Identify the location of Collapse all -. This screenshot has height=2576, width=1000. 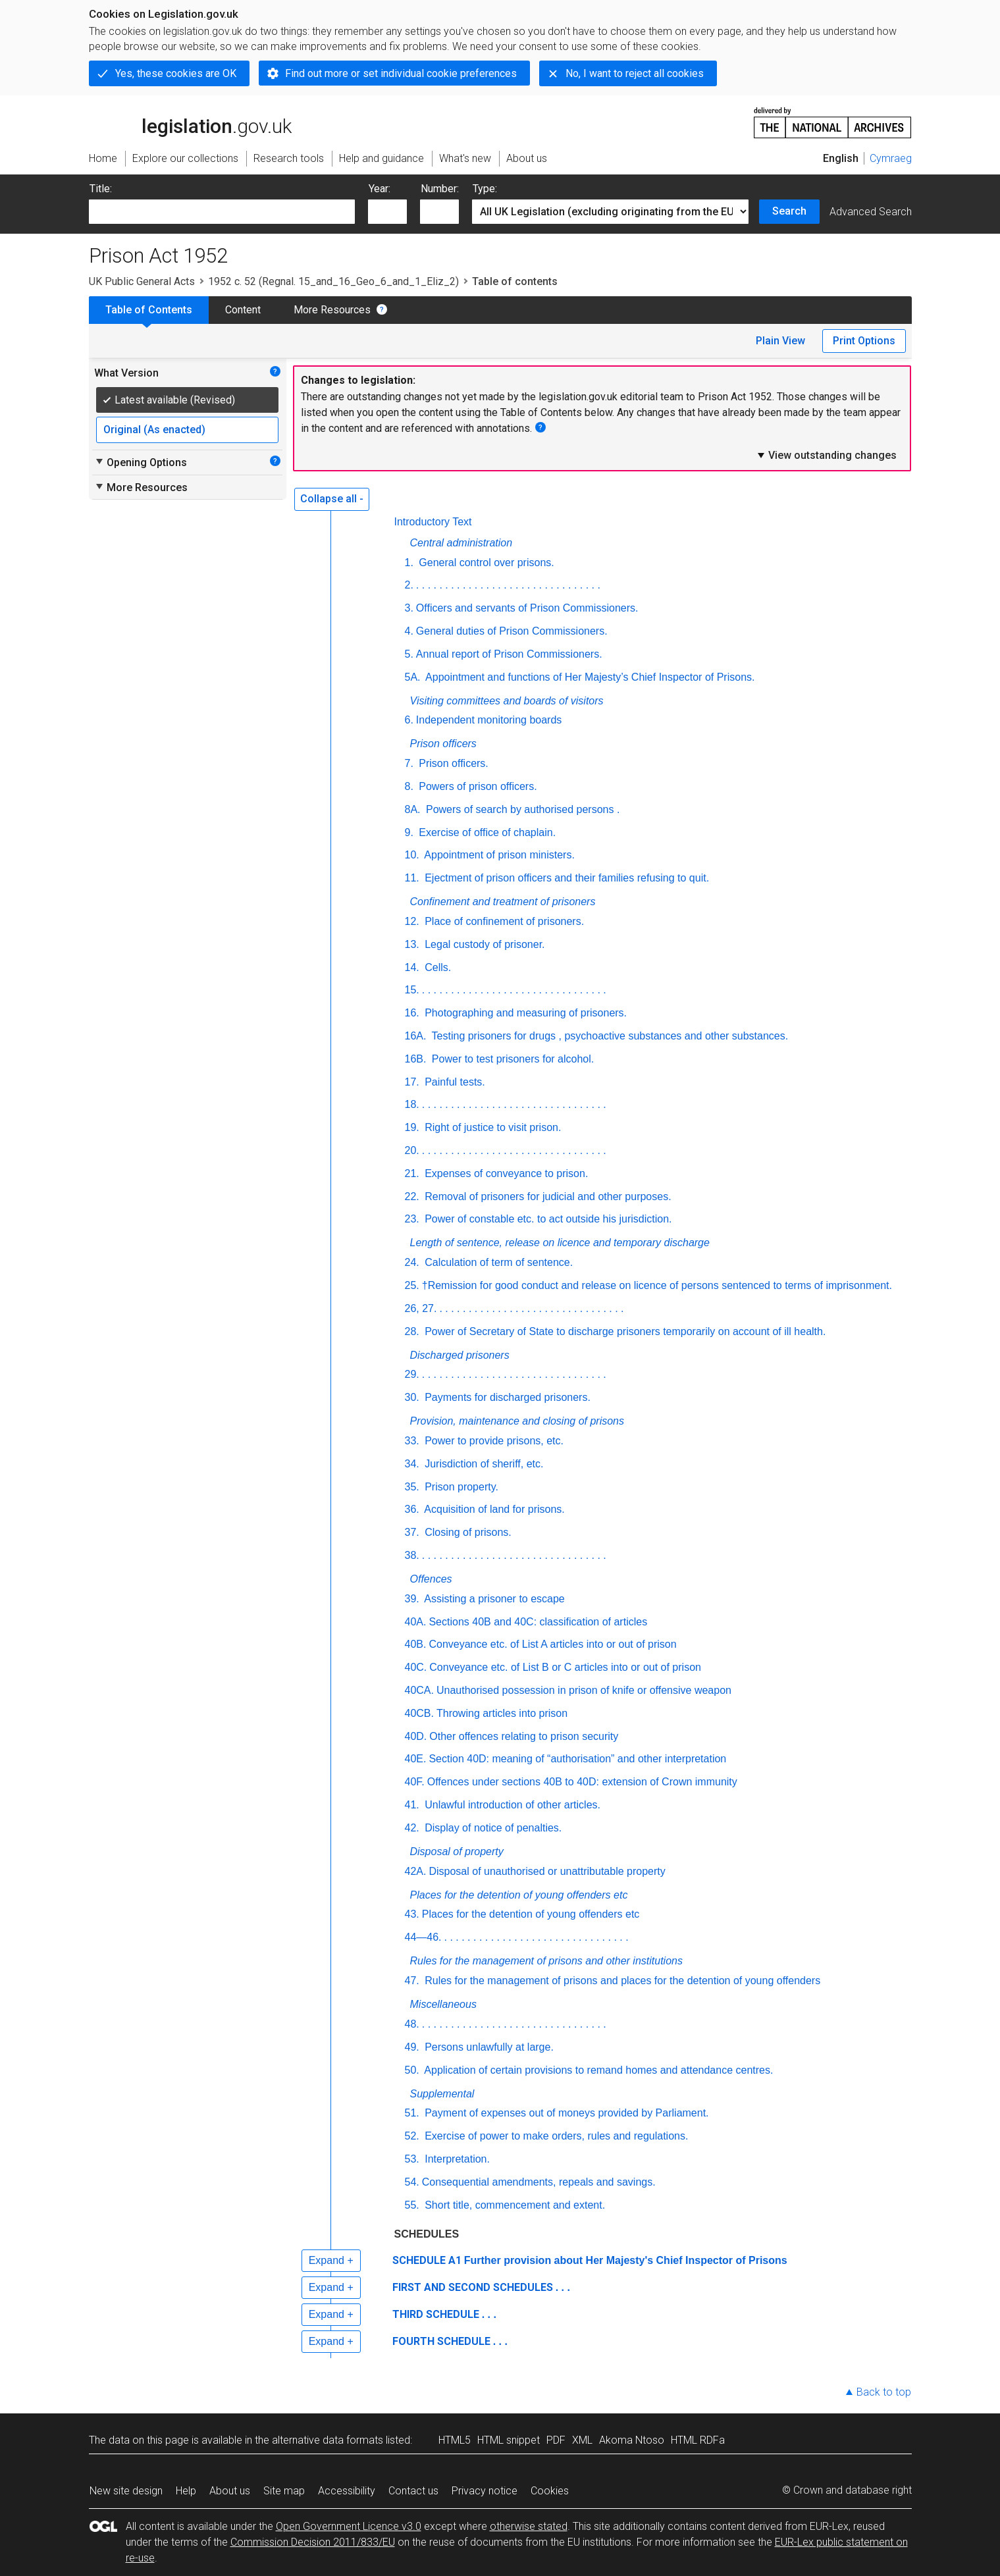
(331, 498).